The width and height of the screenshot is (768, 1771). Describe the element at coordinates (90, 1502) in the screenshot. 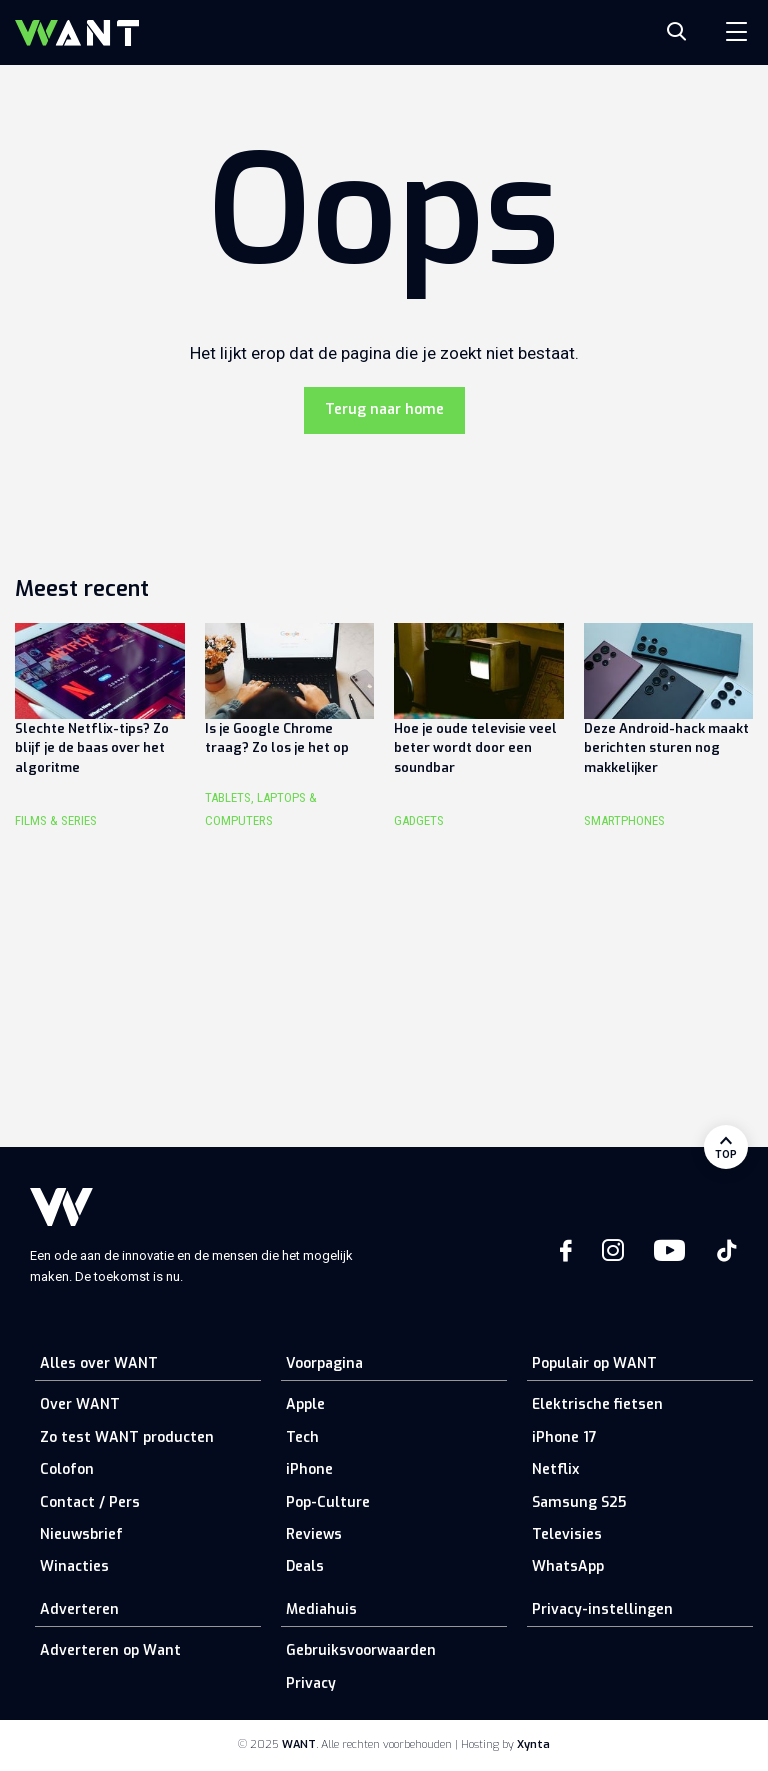

I see `Contact / Pers` at that location.